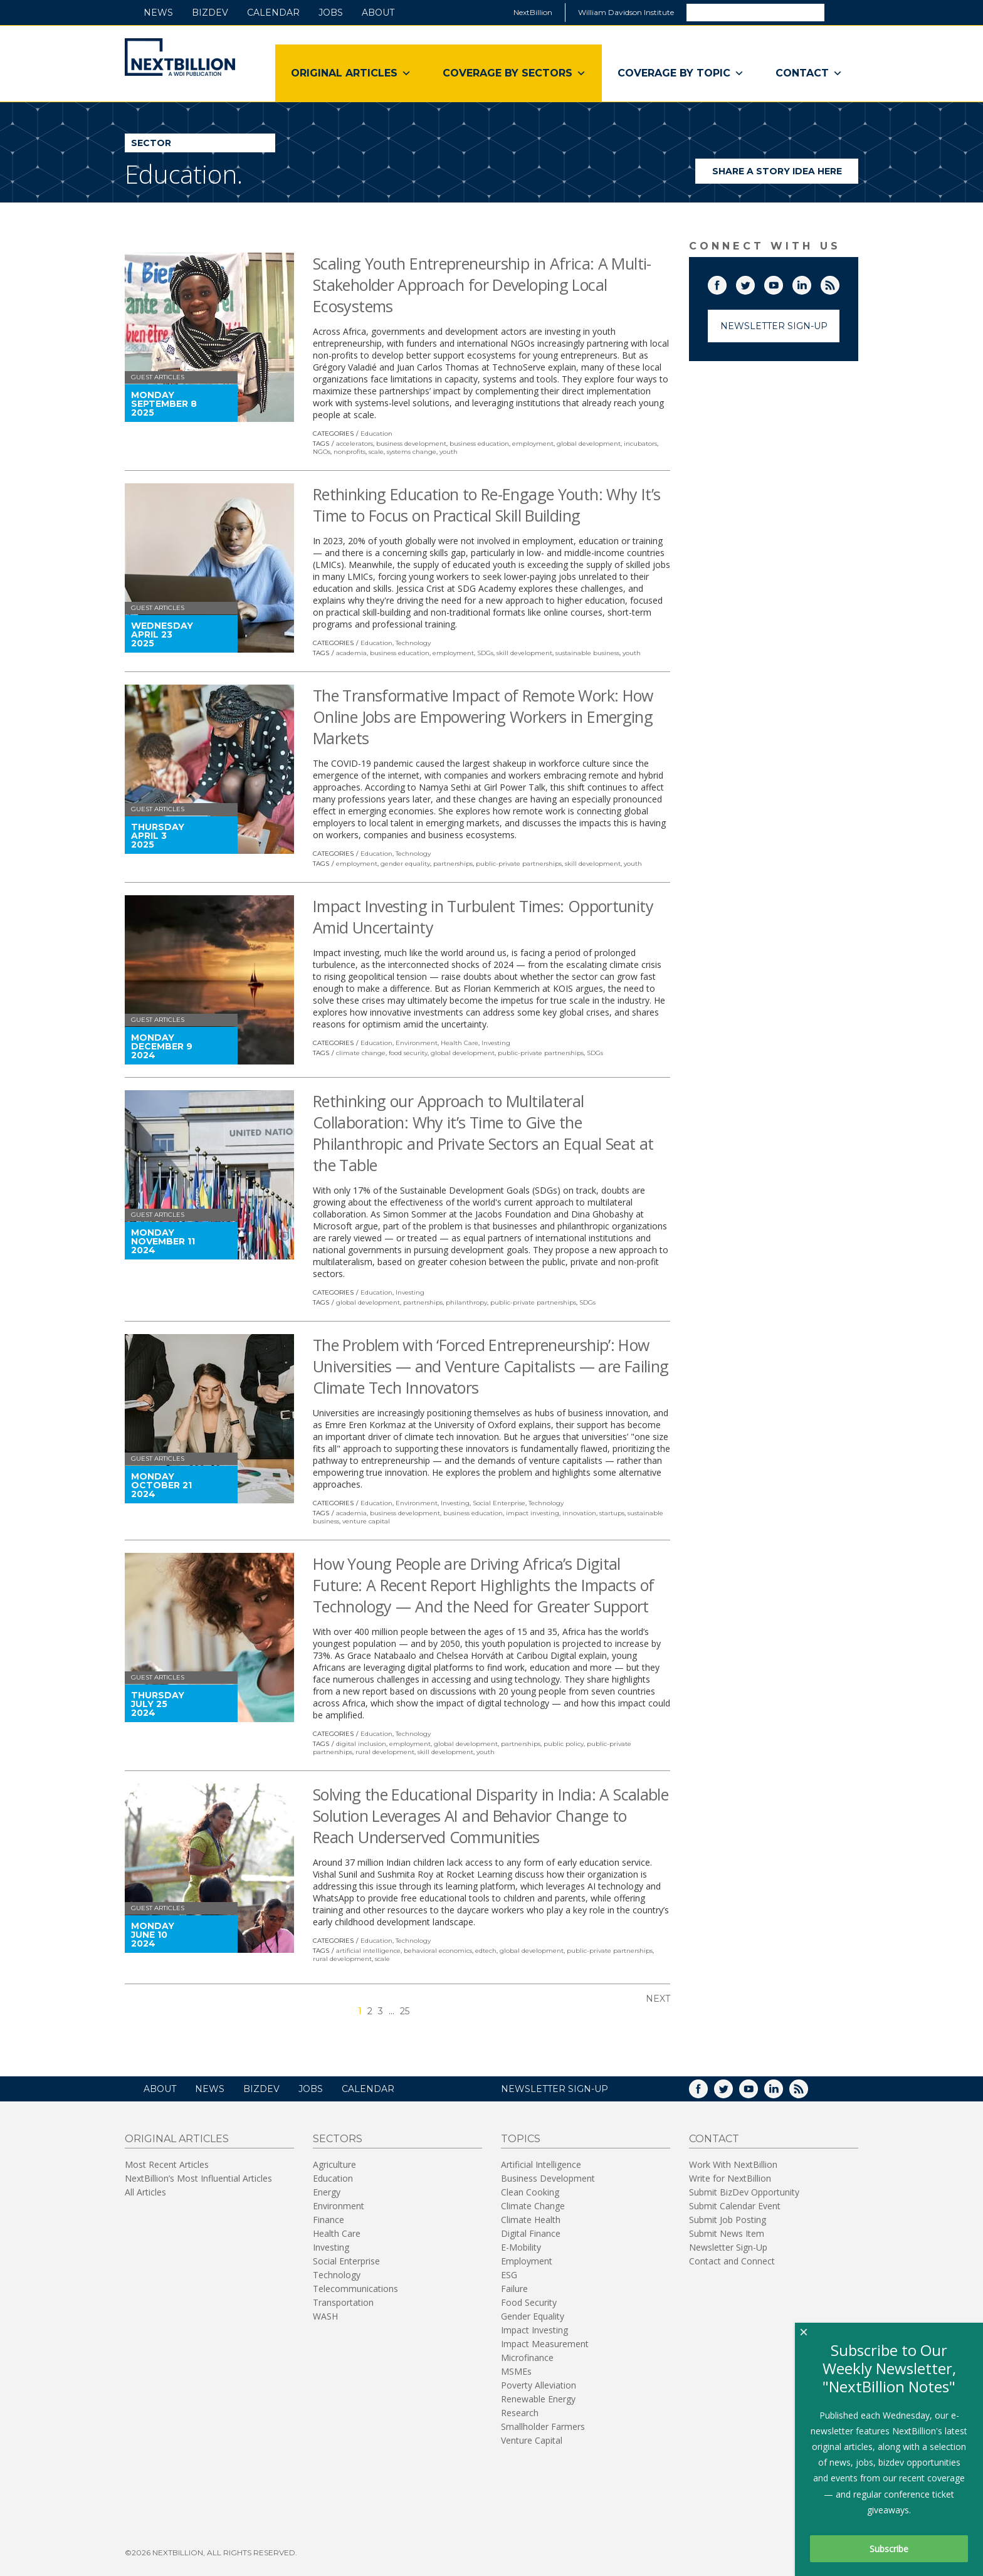 This screenshot has height=2576, width=983. Describe the element at coordinates (545, 2344) in the screenshot. I see `Impact Measurement` at that location.